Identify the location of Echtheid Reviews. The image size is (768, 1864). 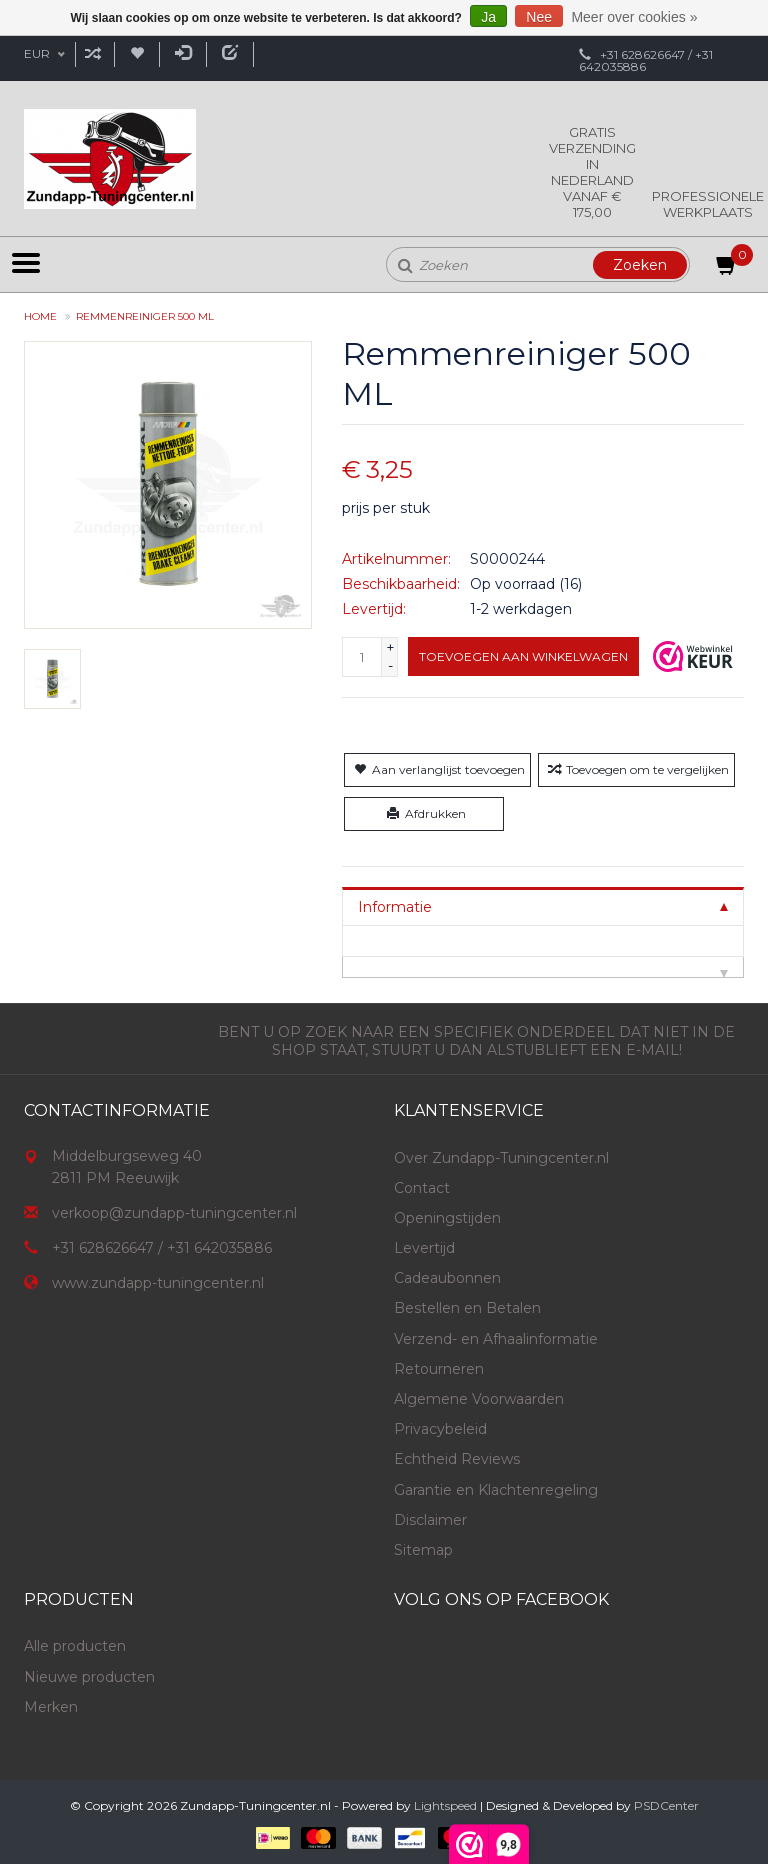
(457, 1459).